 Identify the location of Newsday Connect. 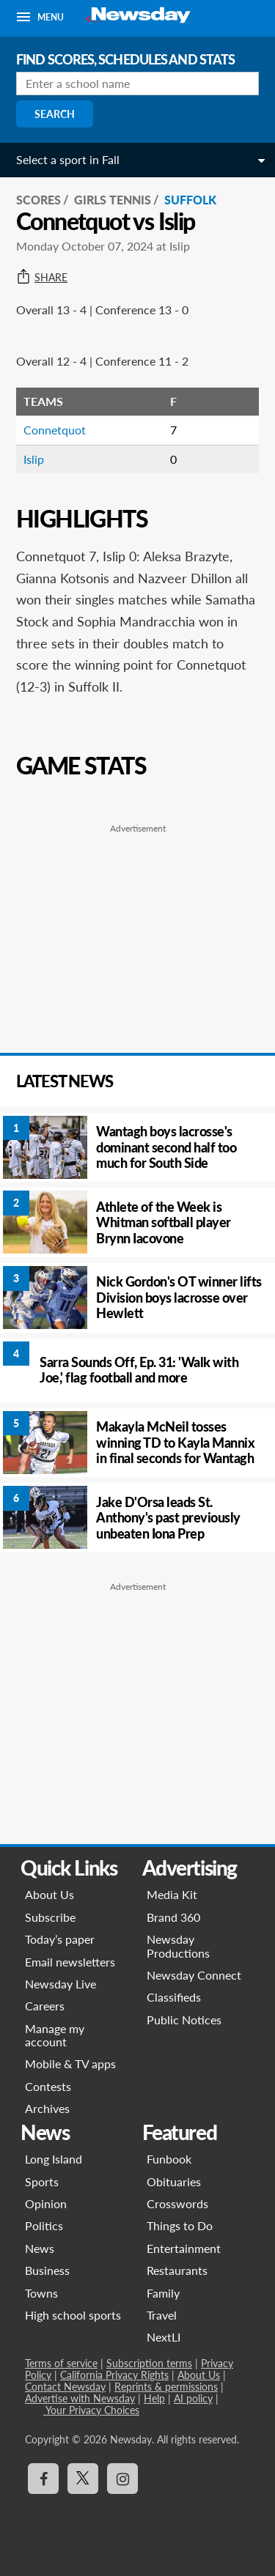
(194, 1975).